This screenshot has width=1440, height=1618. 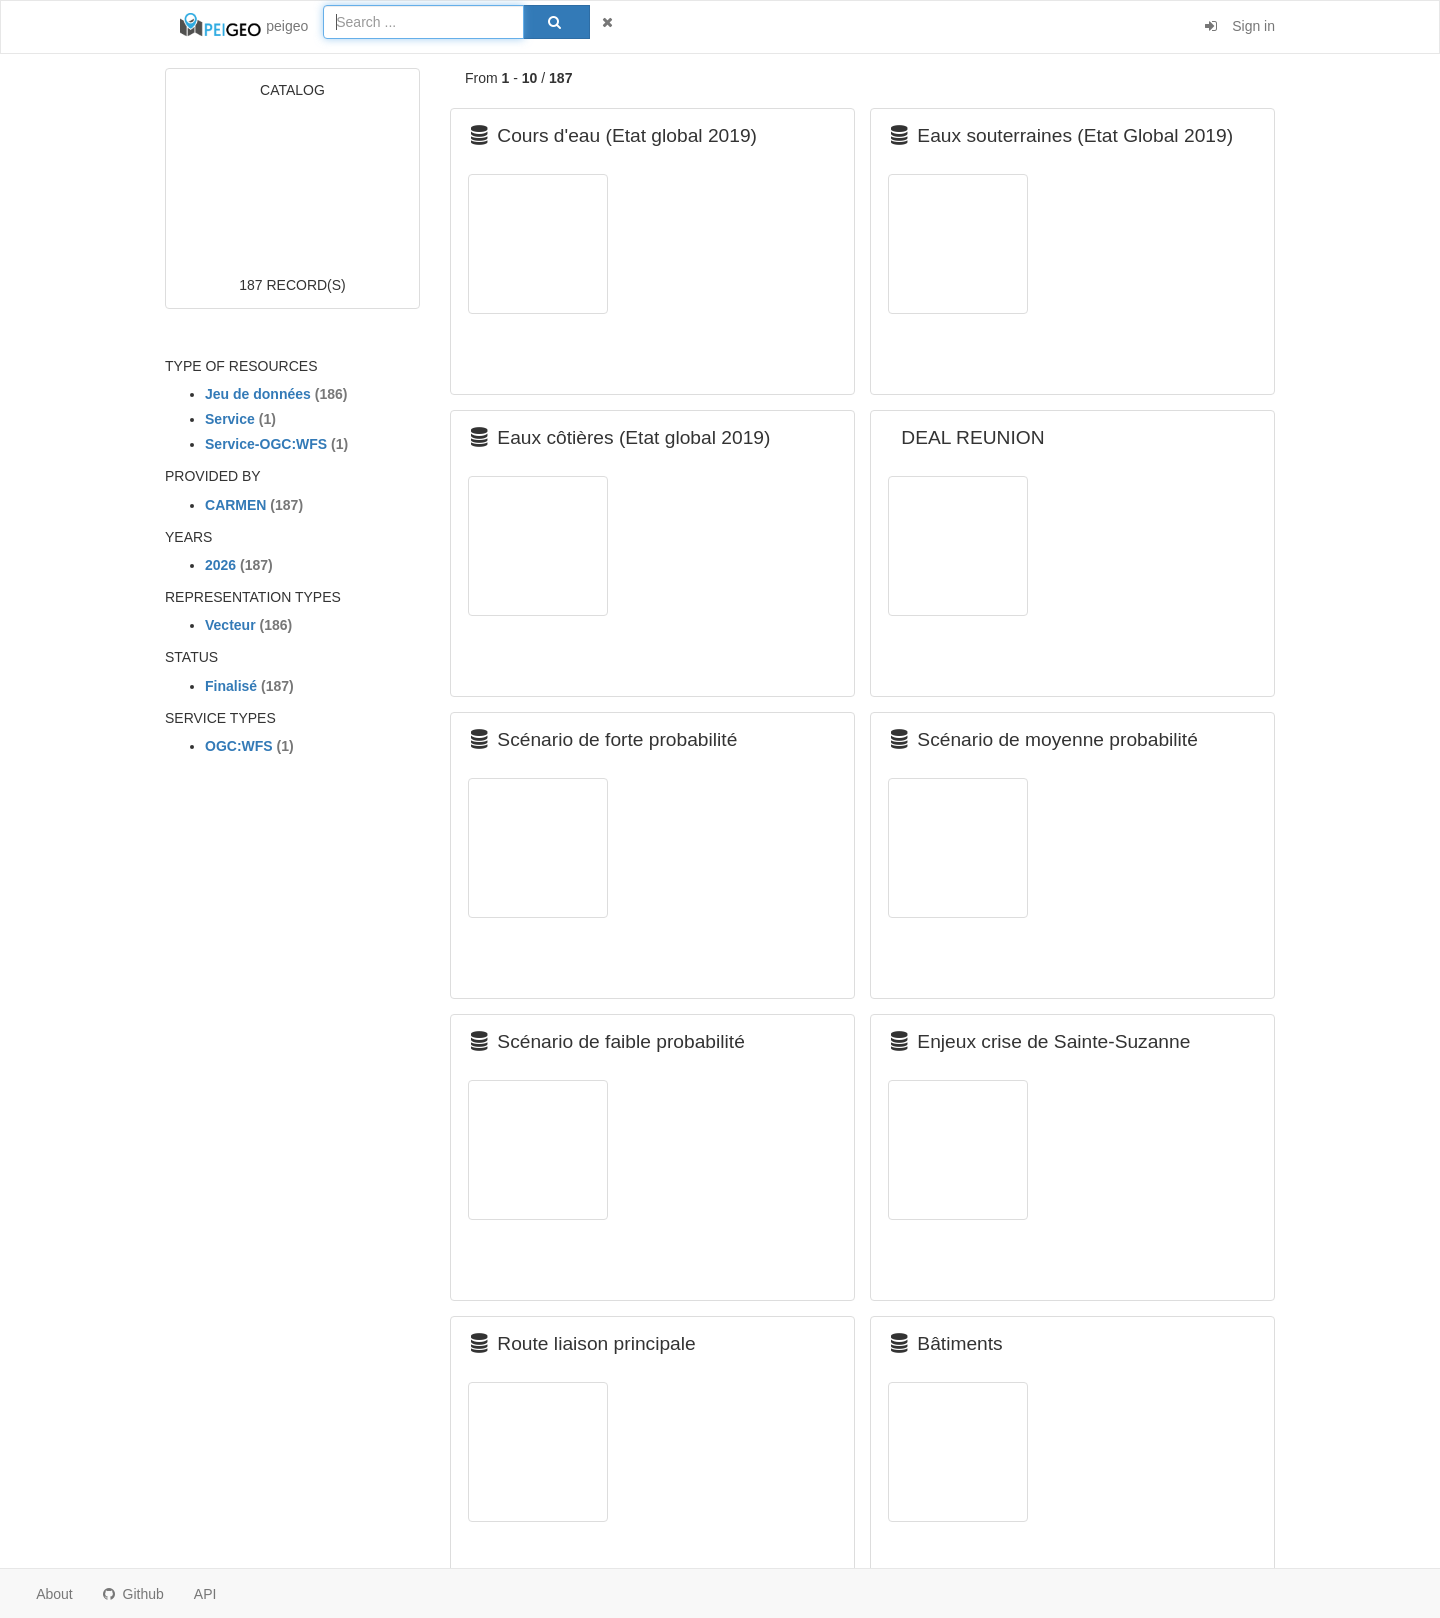 I want to click on Bâtiments, so click(x=947, y=1343).